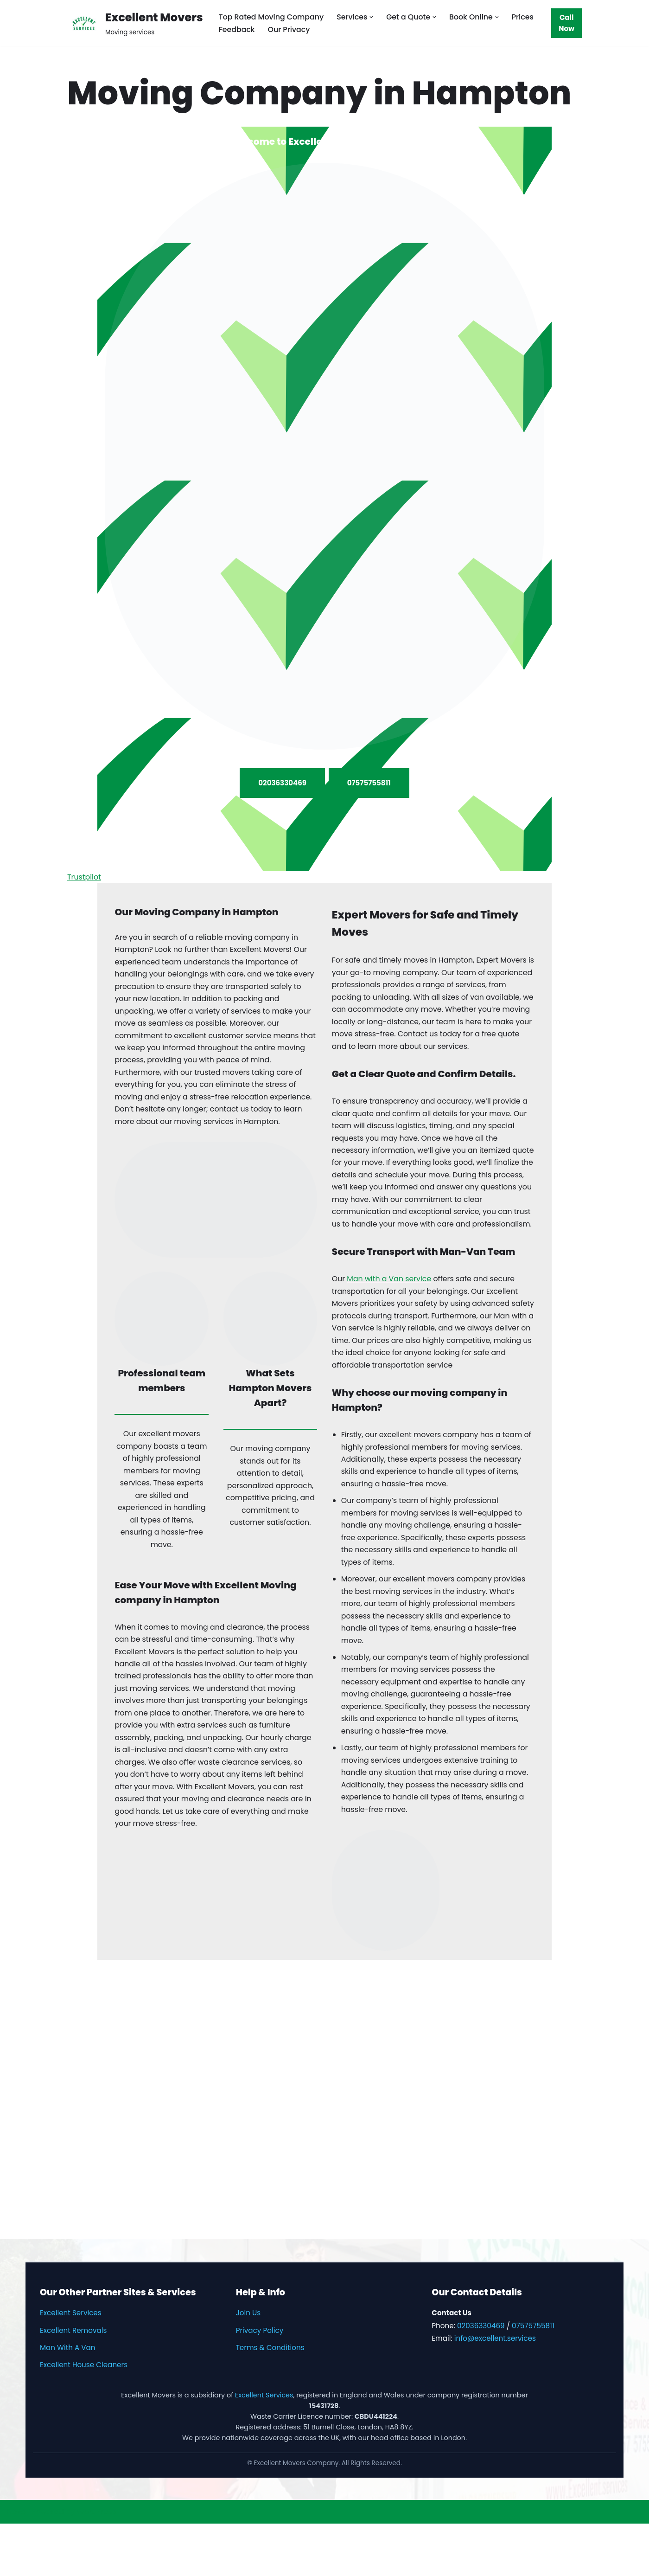 This screenshot has width=649, height=2576. What do you see at coordinates (526, 17) in the screenshot?
I see `Prices` at bounding box center [526, 17].